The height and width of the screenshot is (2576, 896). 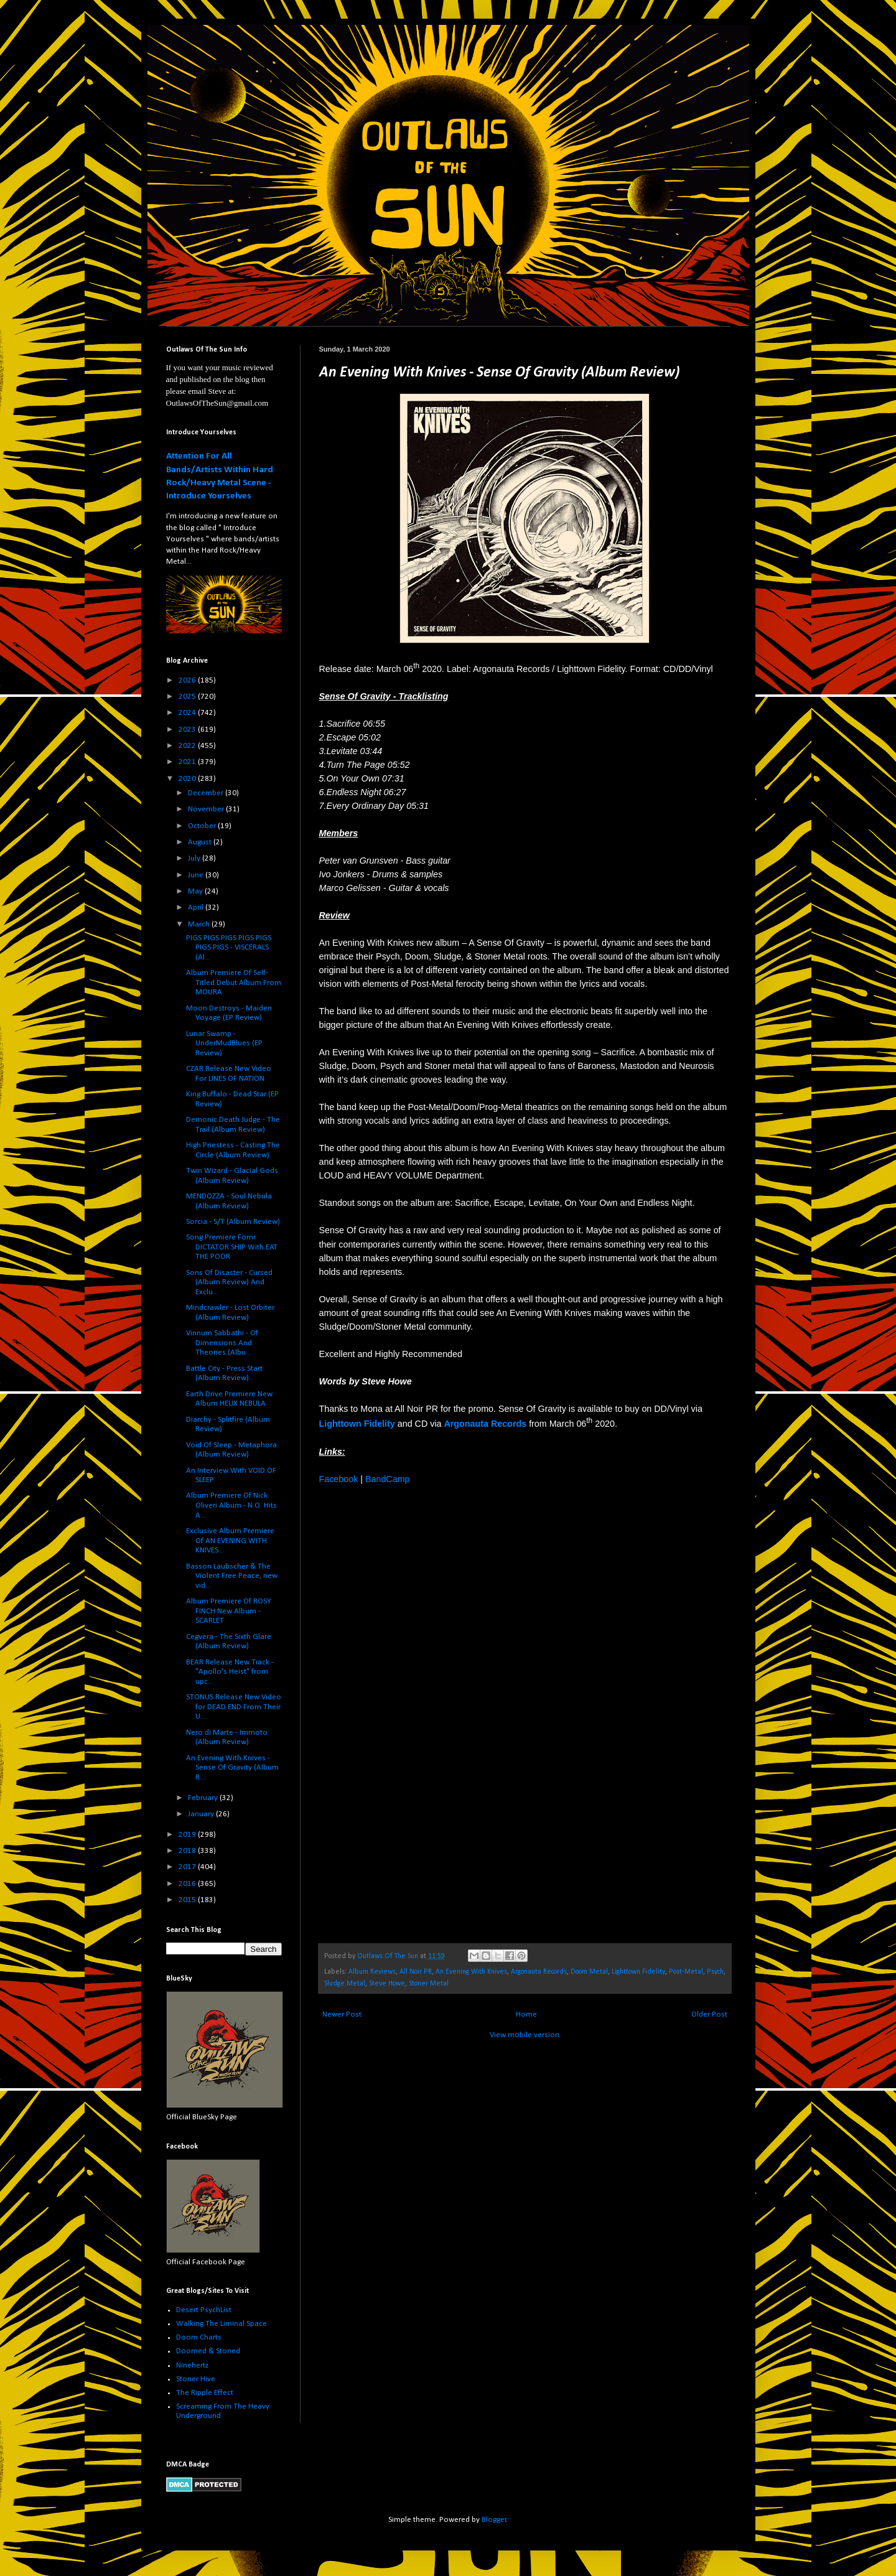 What do you see at coordinates (188, 713) in the screenshot?
I see `2024` at bounding box center [188, 713].